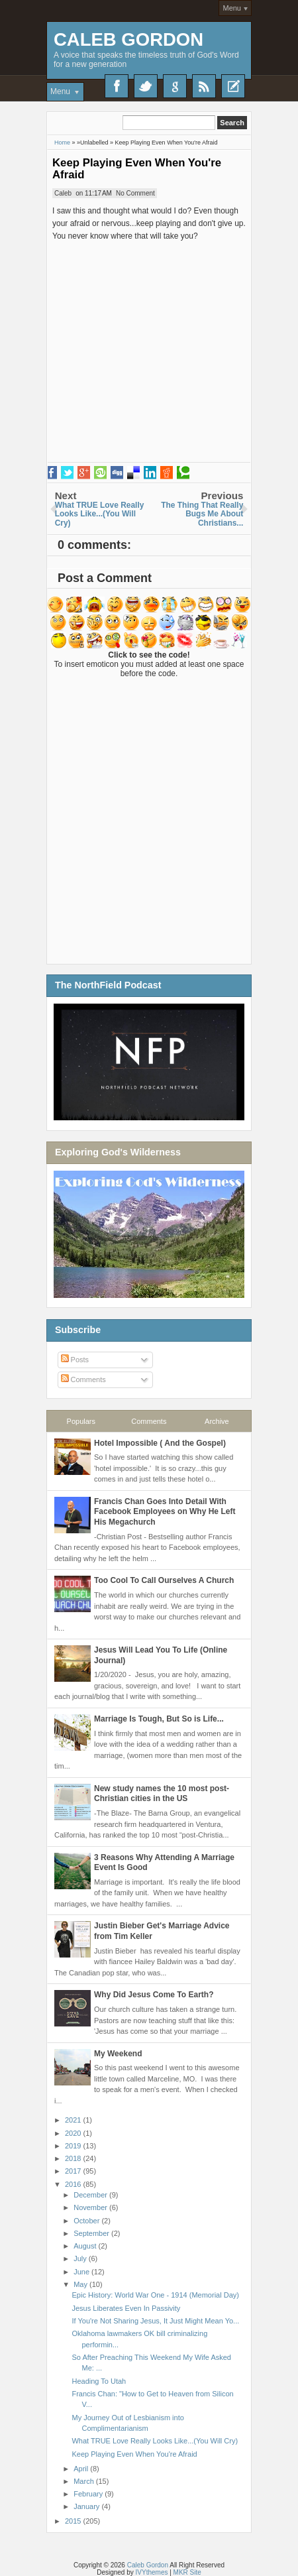 This screenshot has height=2576, width=298. I want to click on November, so click(91, 2207).